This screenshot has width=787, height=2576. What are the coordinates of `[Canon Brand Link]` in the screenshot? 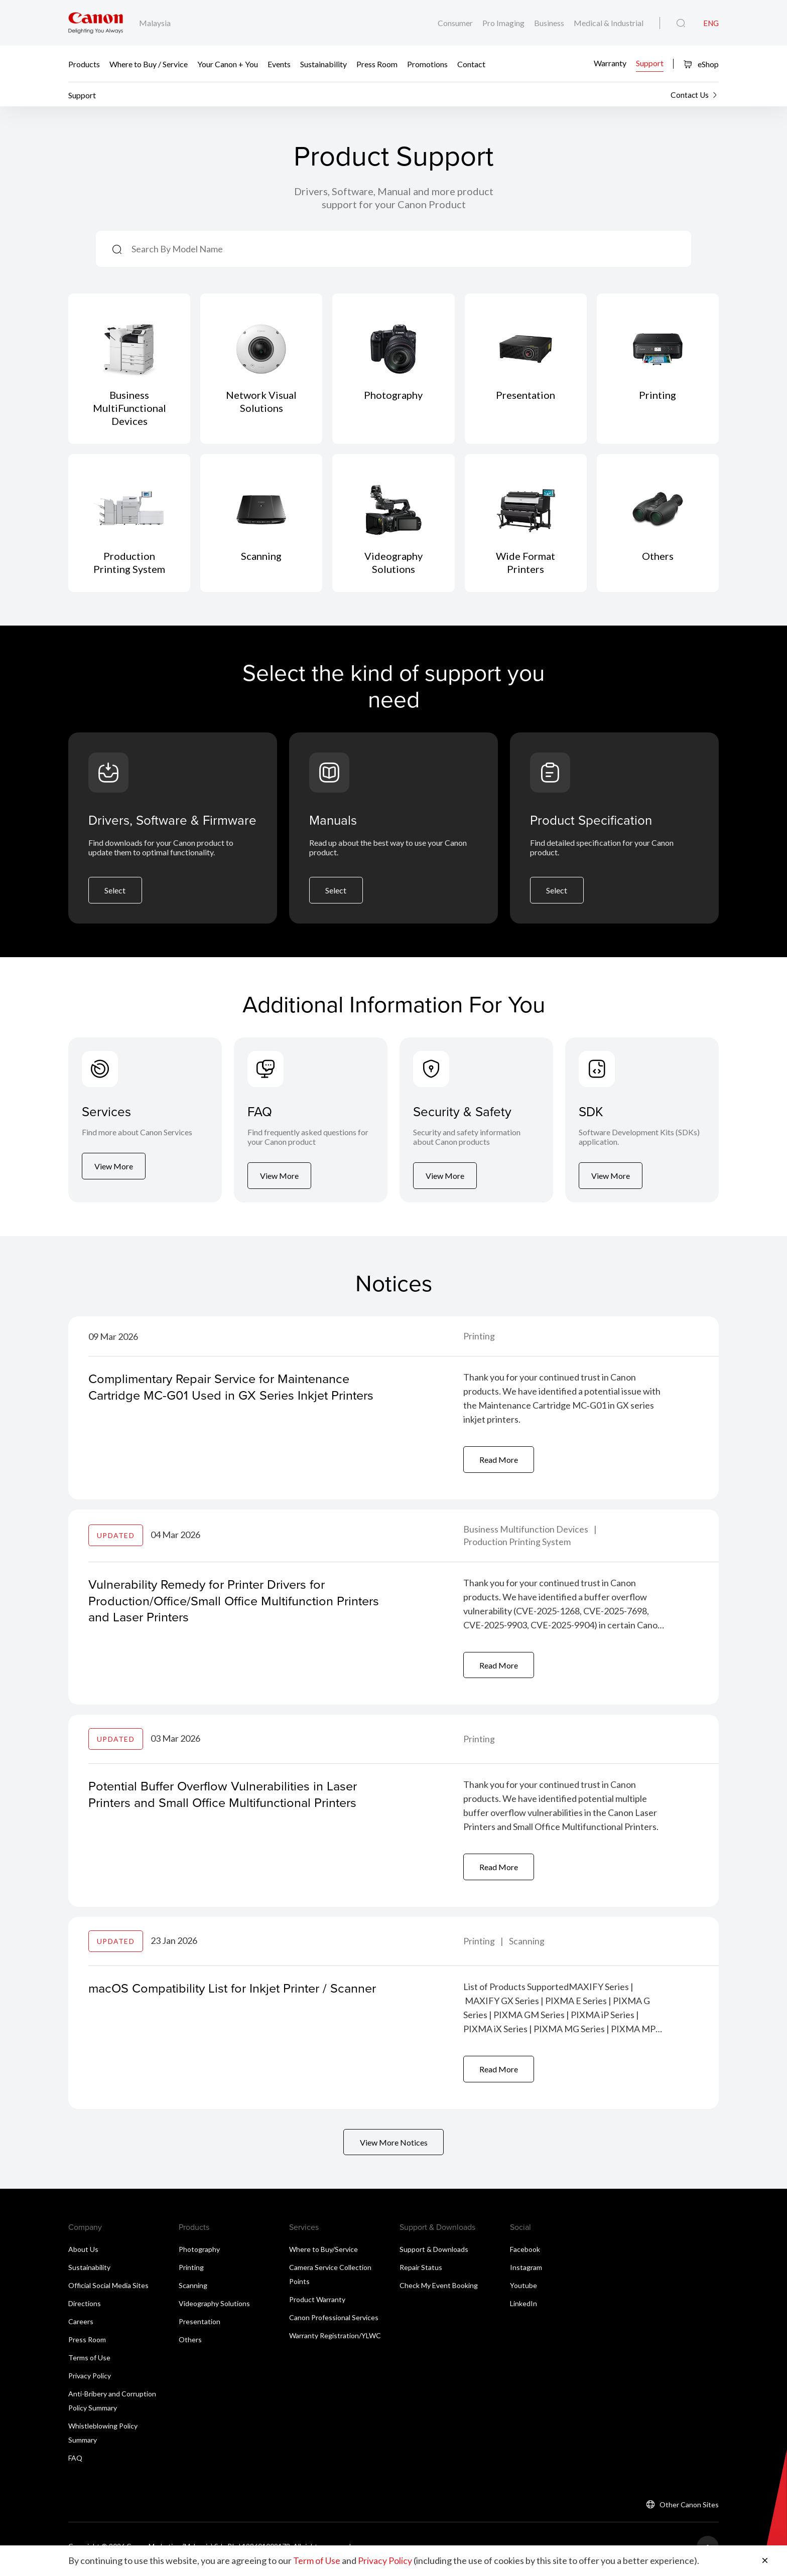 It's located at (95, 23).